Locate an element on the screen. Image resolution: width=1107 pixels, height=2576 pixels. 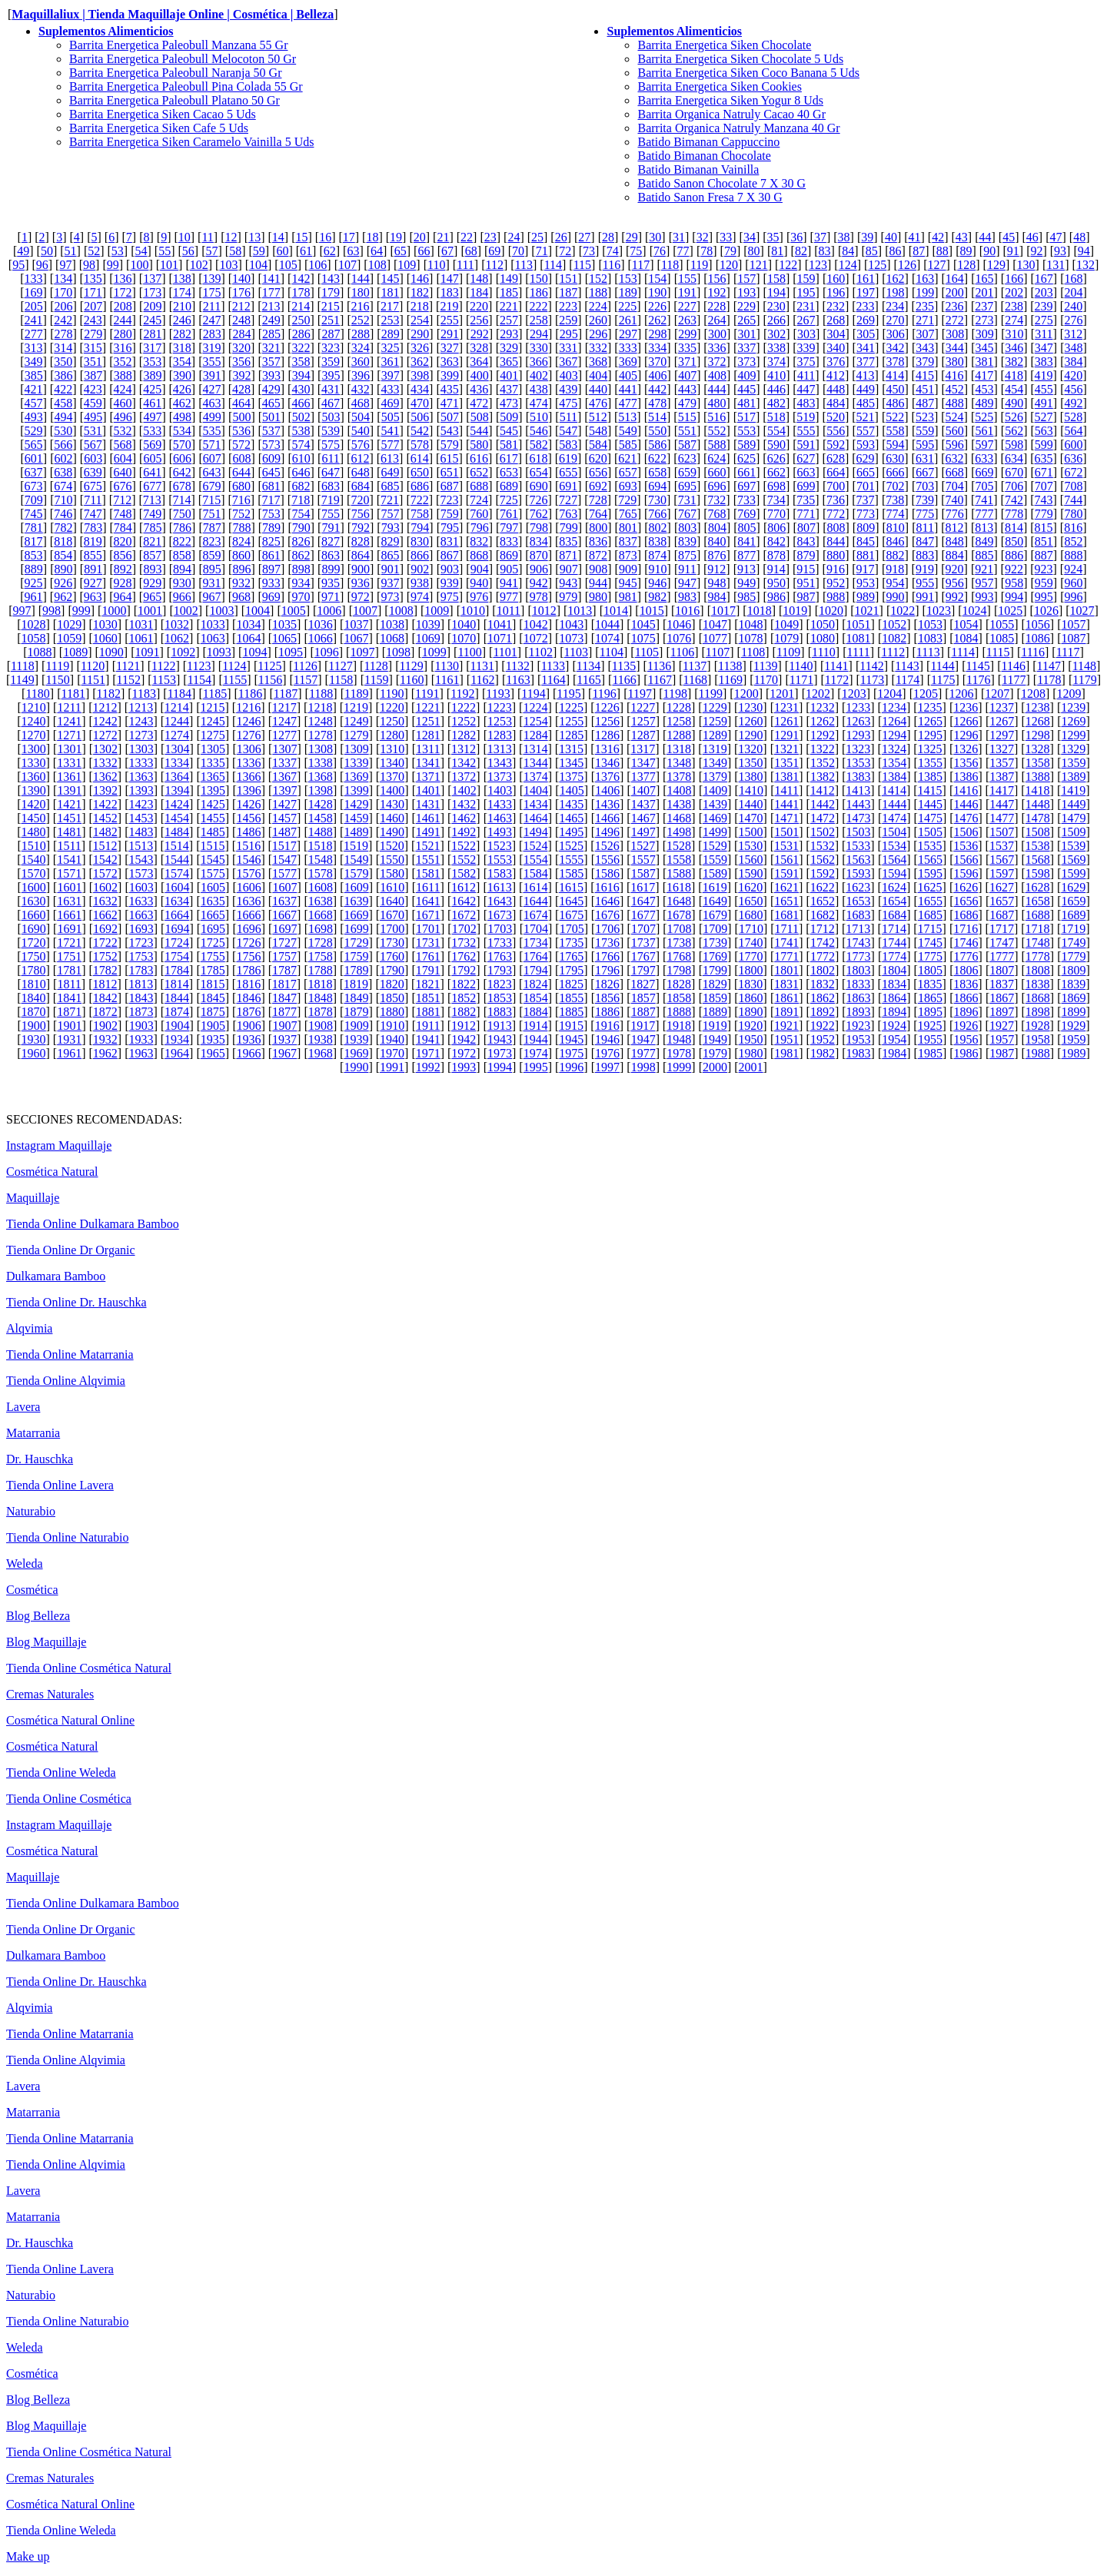
902 is located at coordinates (420, 569).